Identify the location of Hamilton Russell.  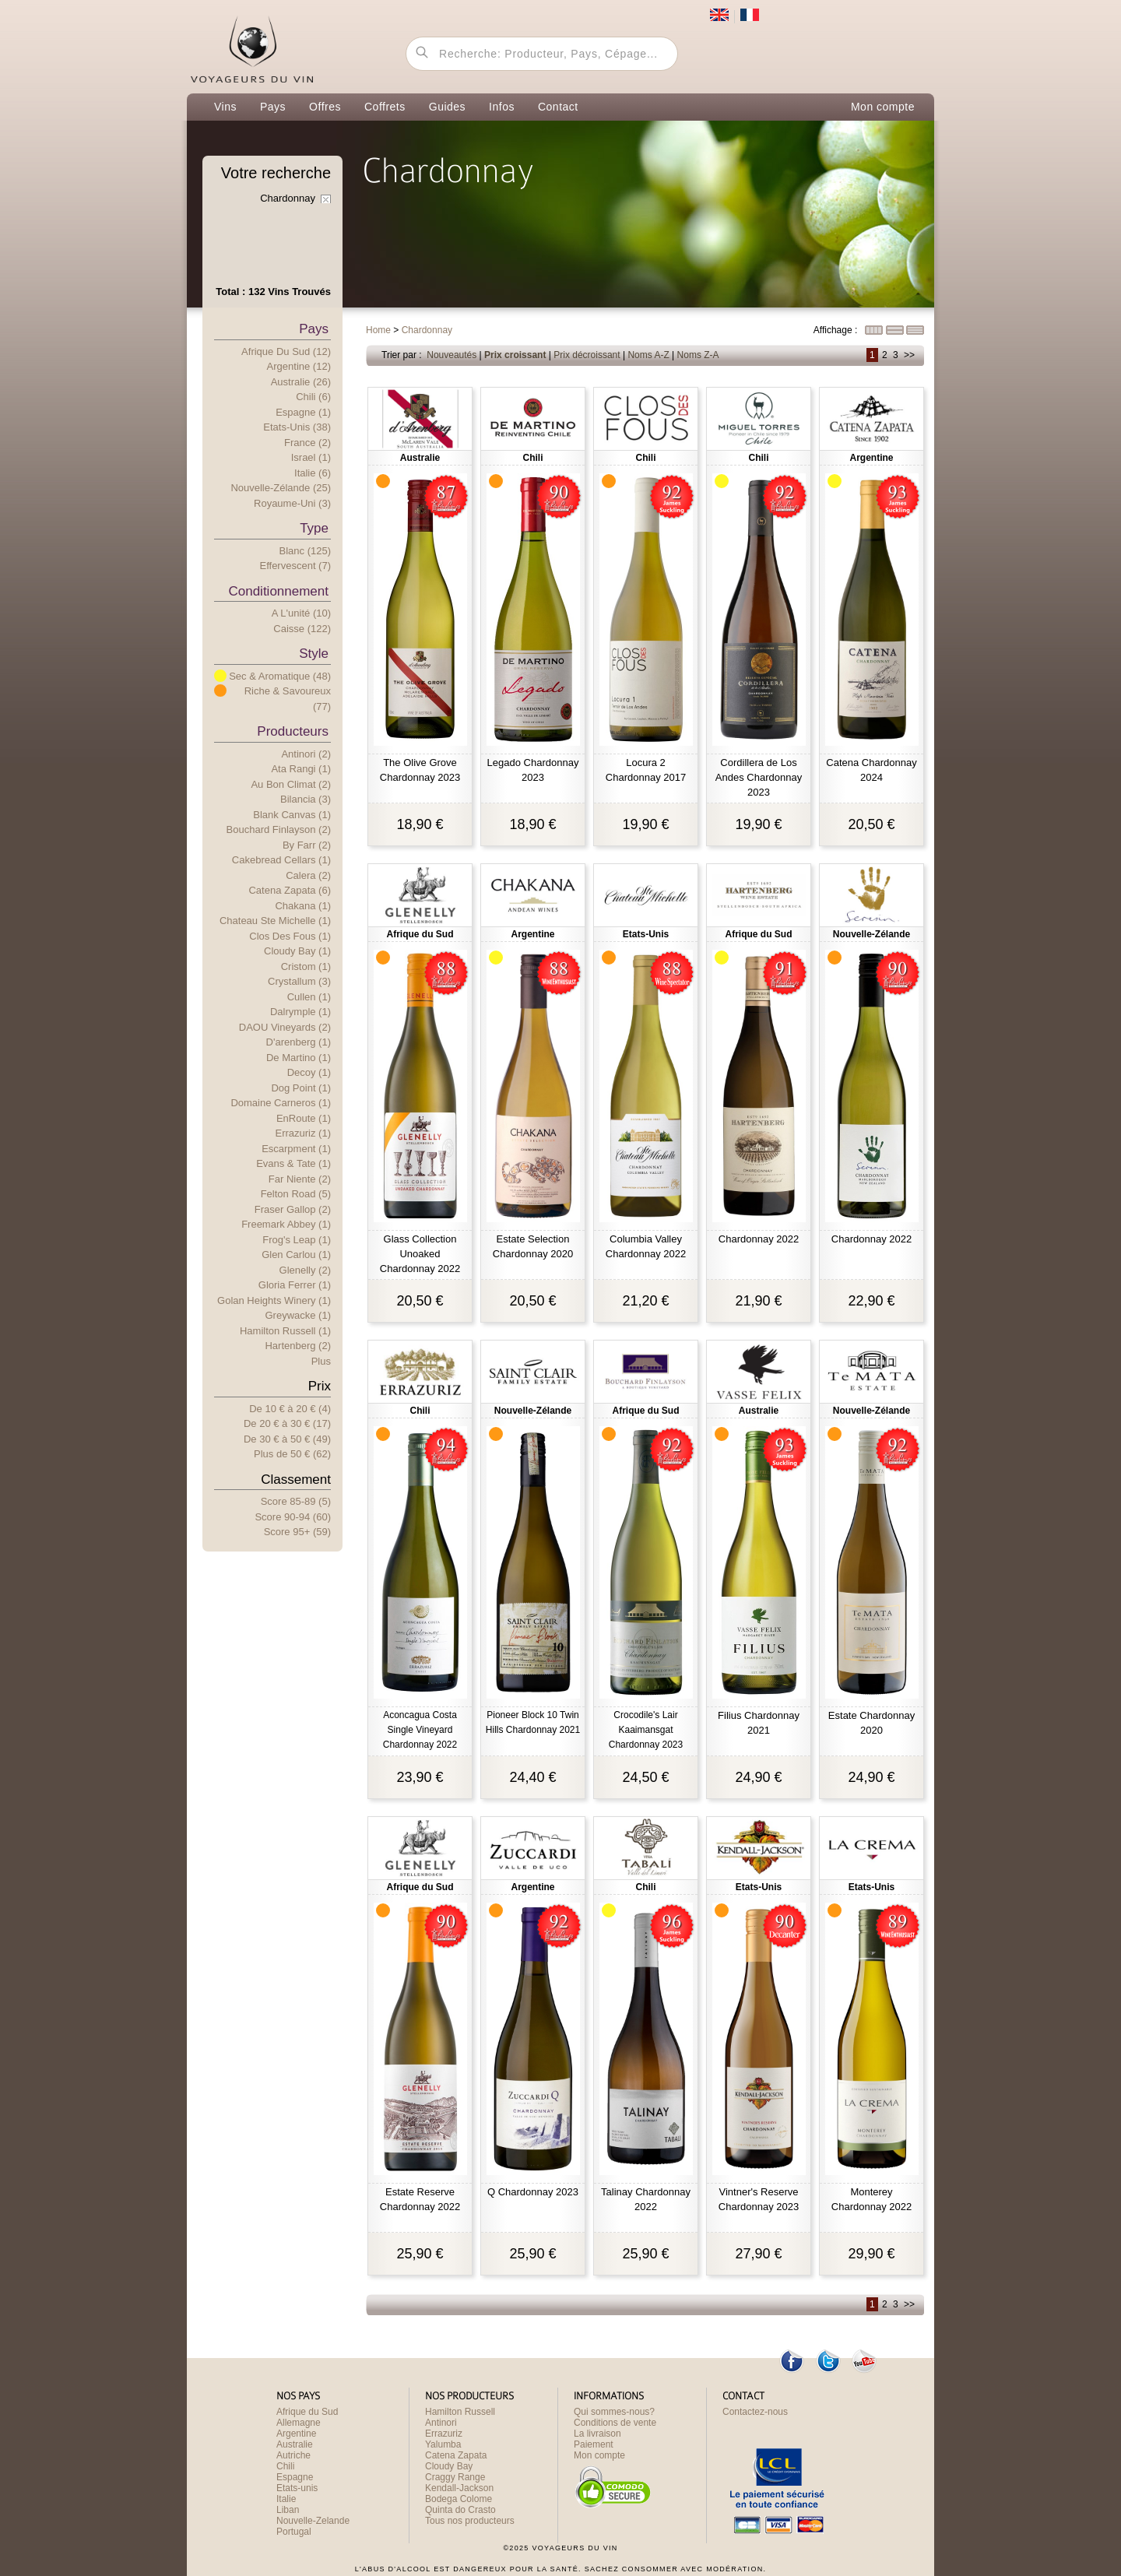
(460, 2411).